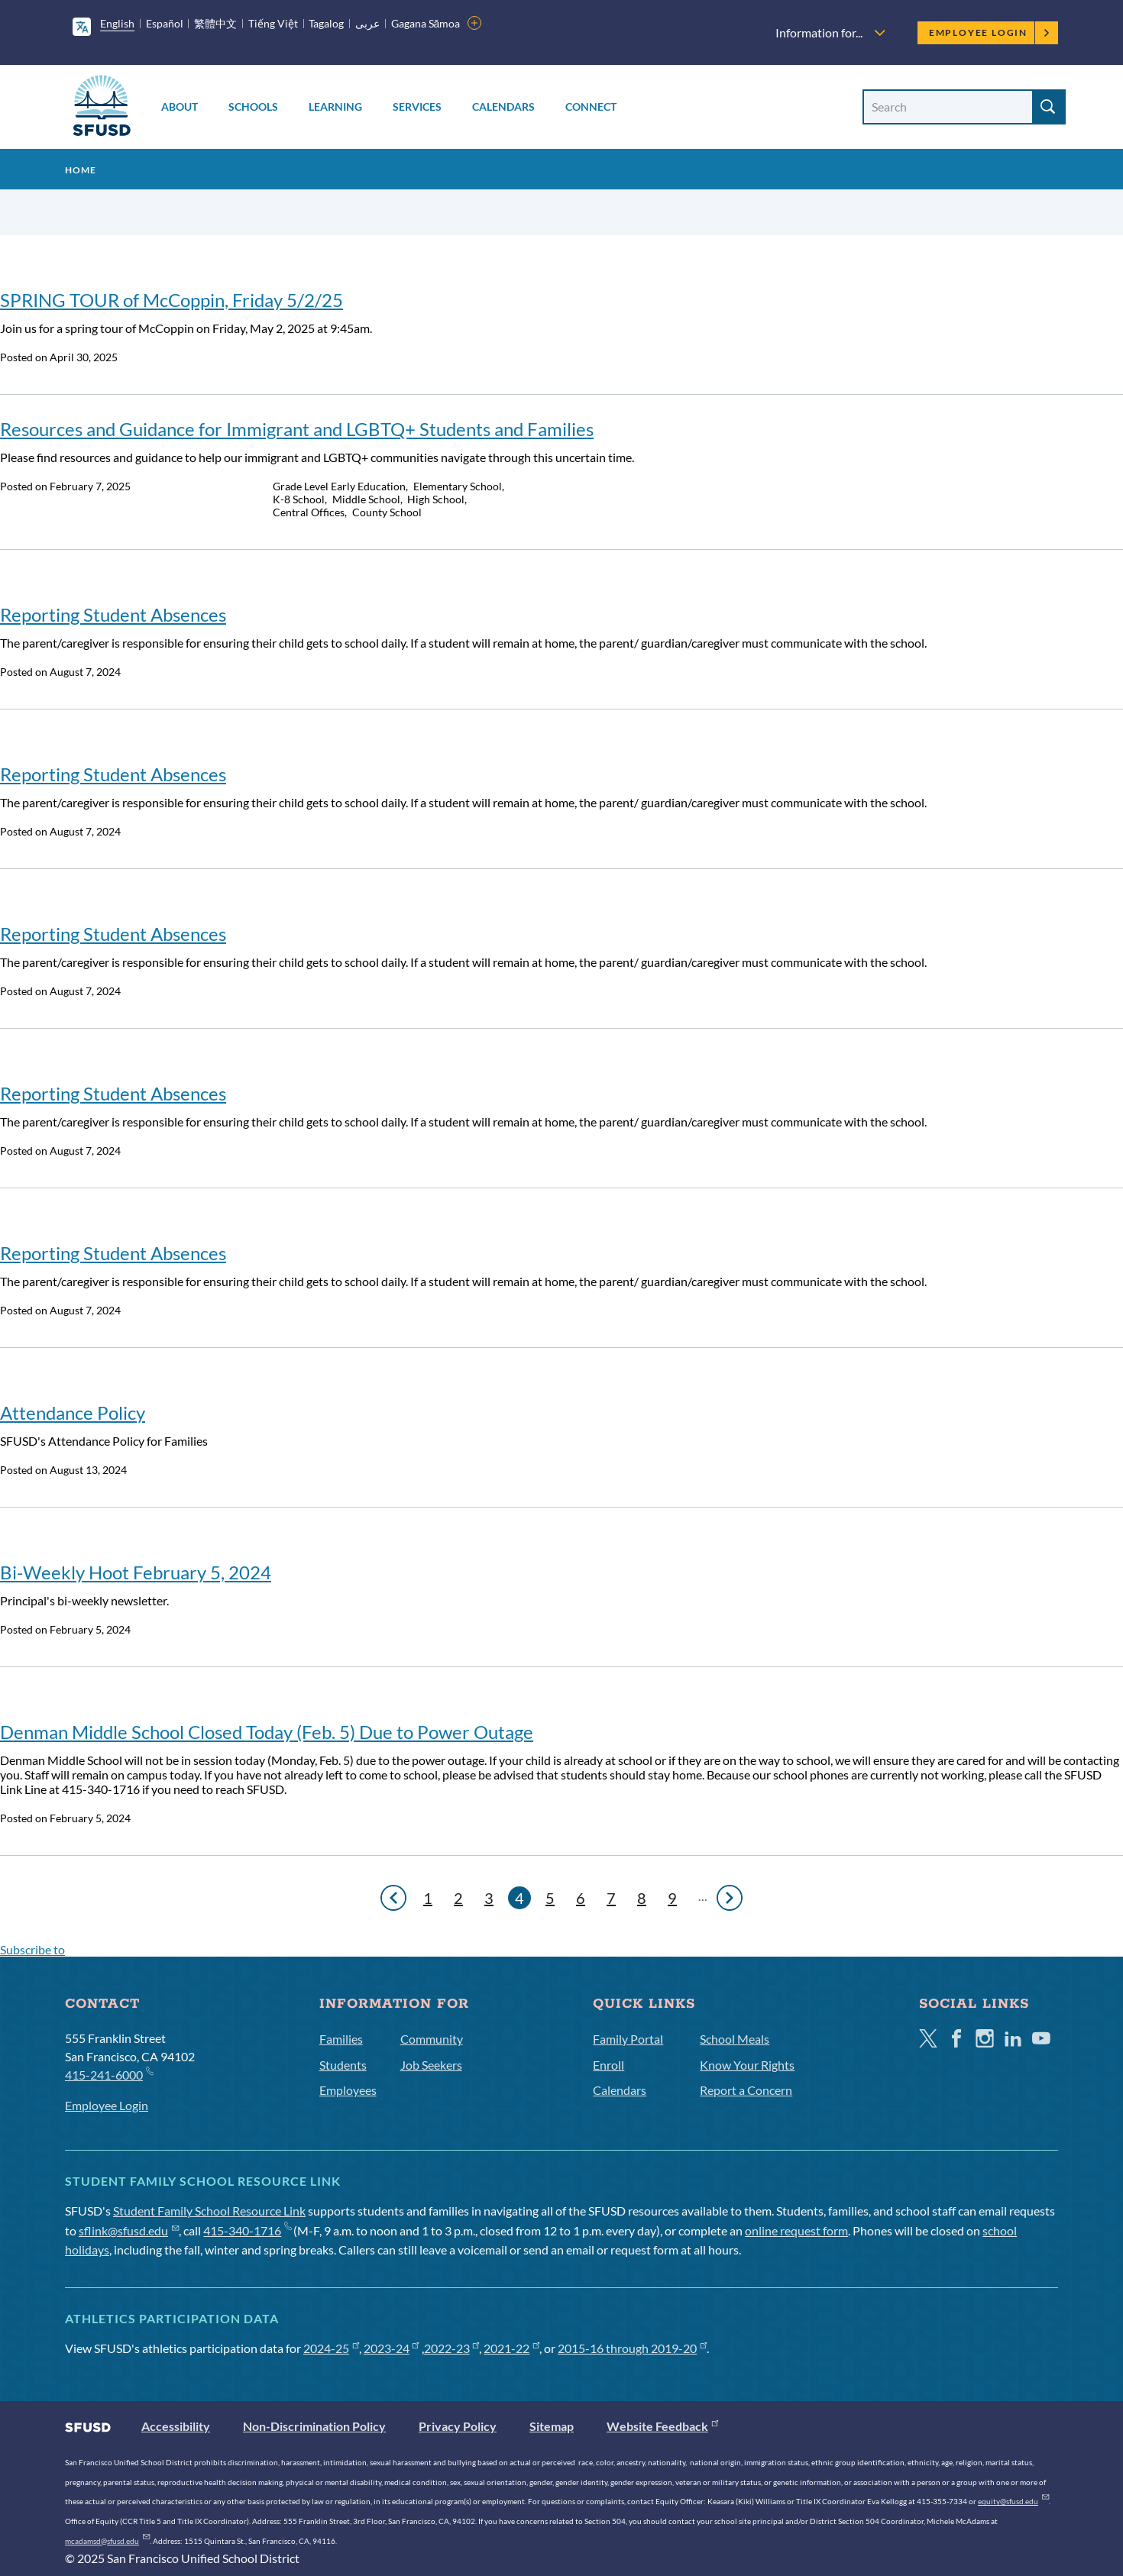 Image resolution: width=1123 pixels, height=2576 pixels. I want to click on Connect, so click(591, 106).